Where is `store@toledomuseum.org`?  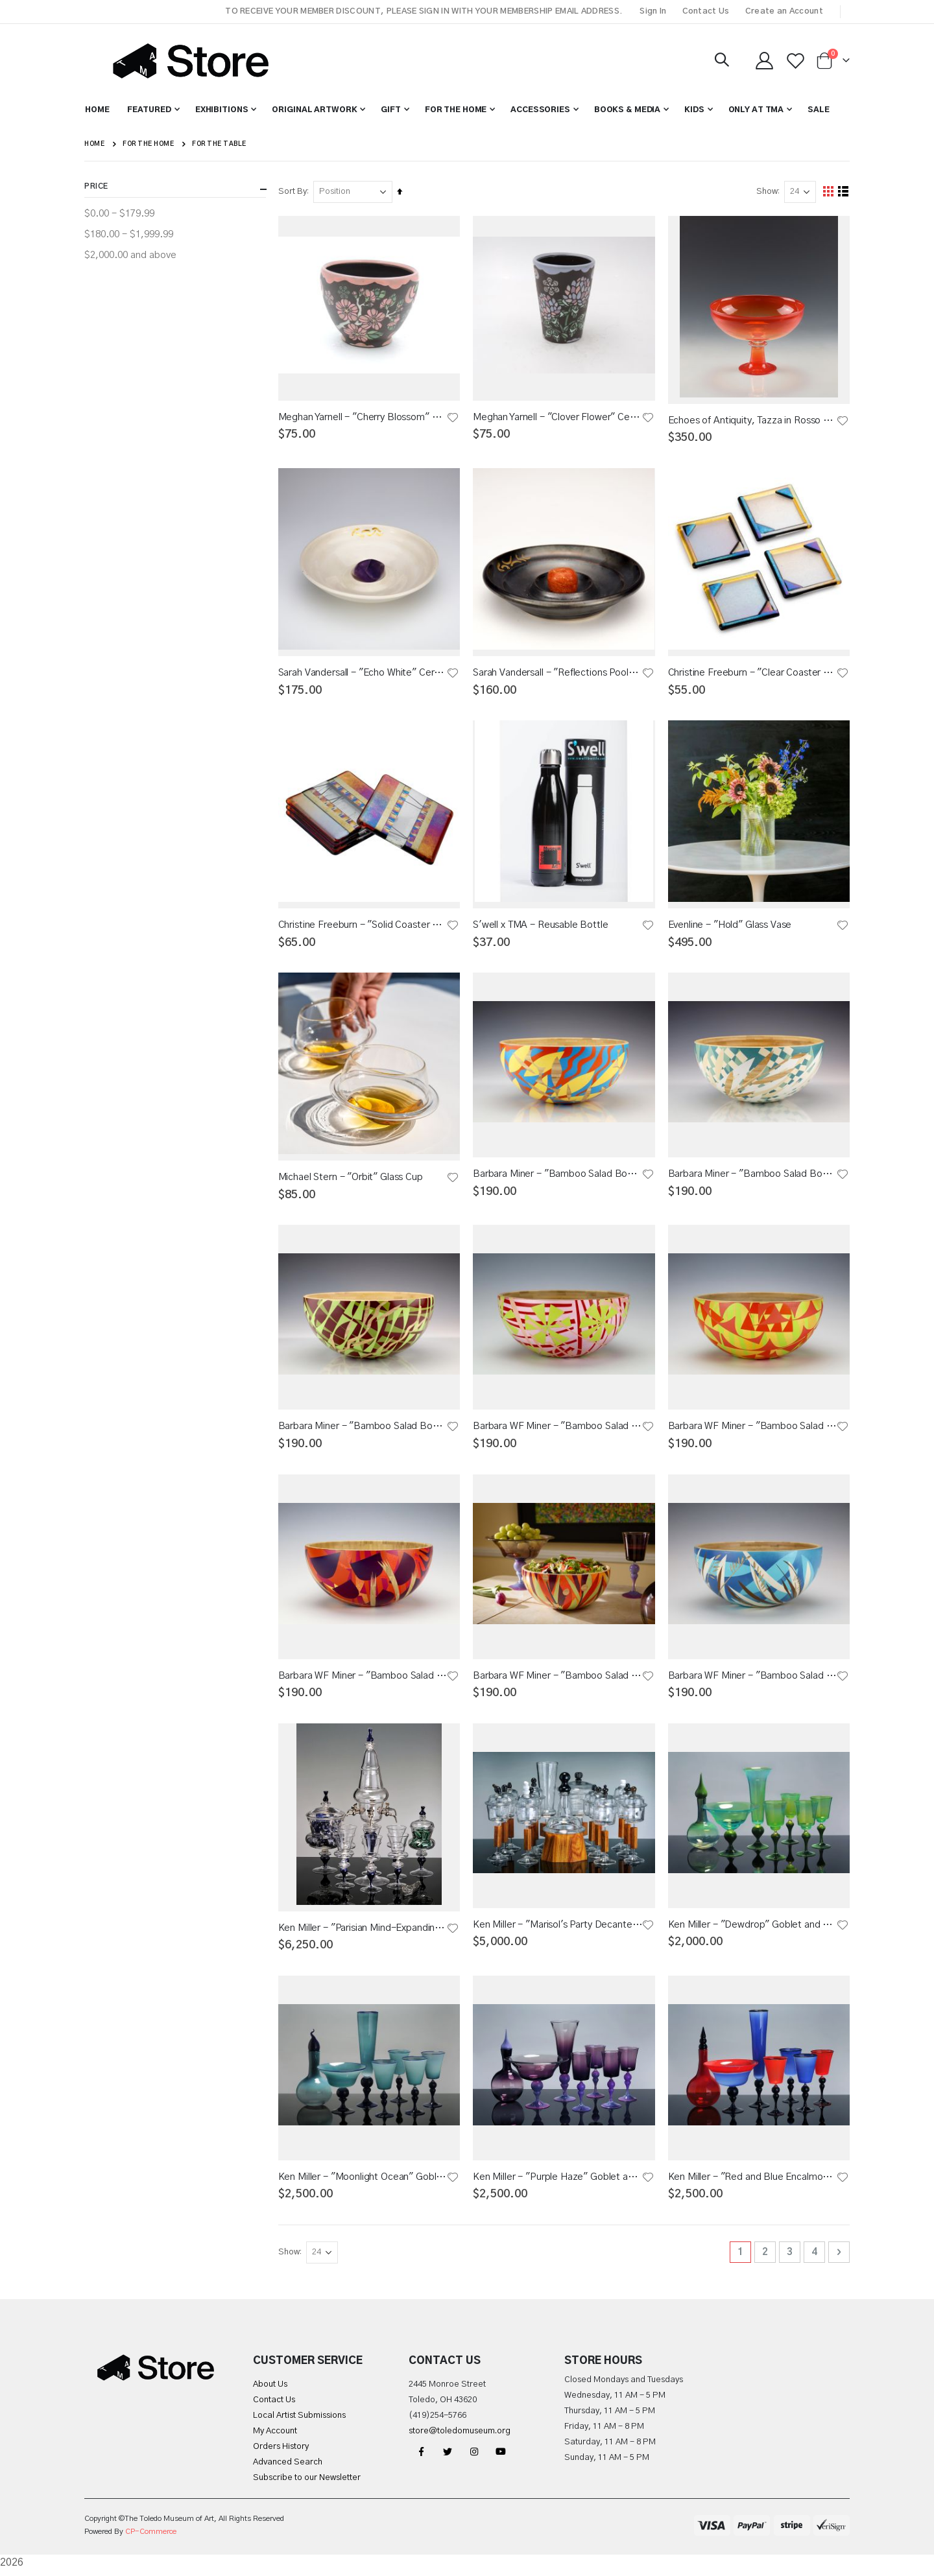
store@toledomuseum.org is located at coordinates (459, 2437).